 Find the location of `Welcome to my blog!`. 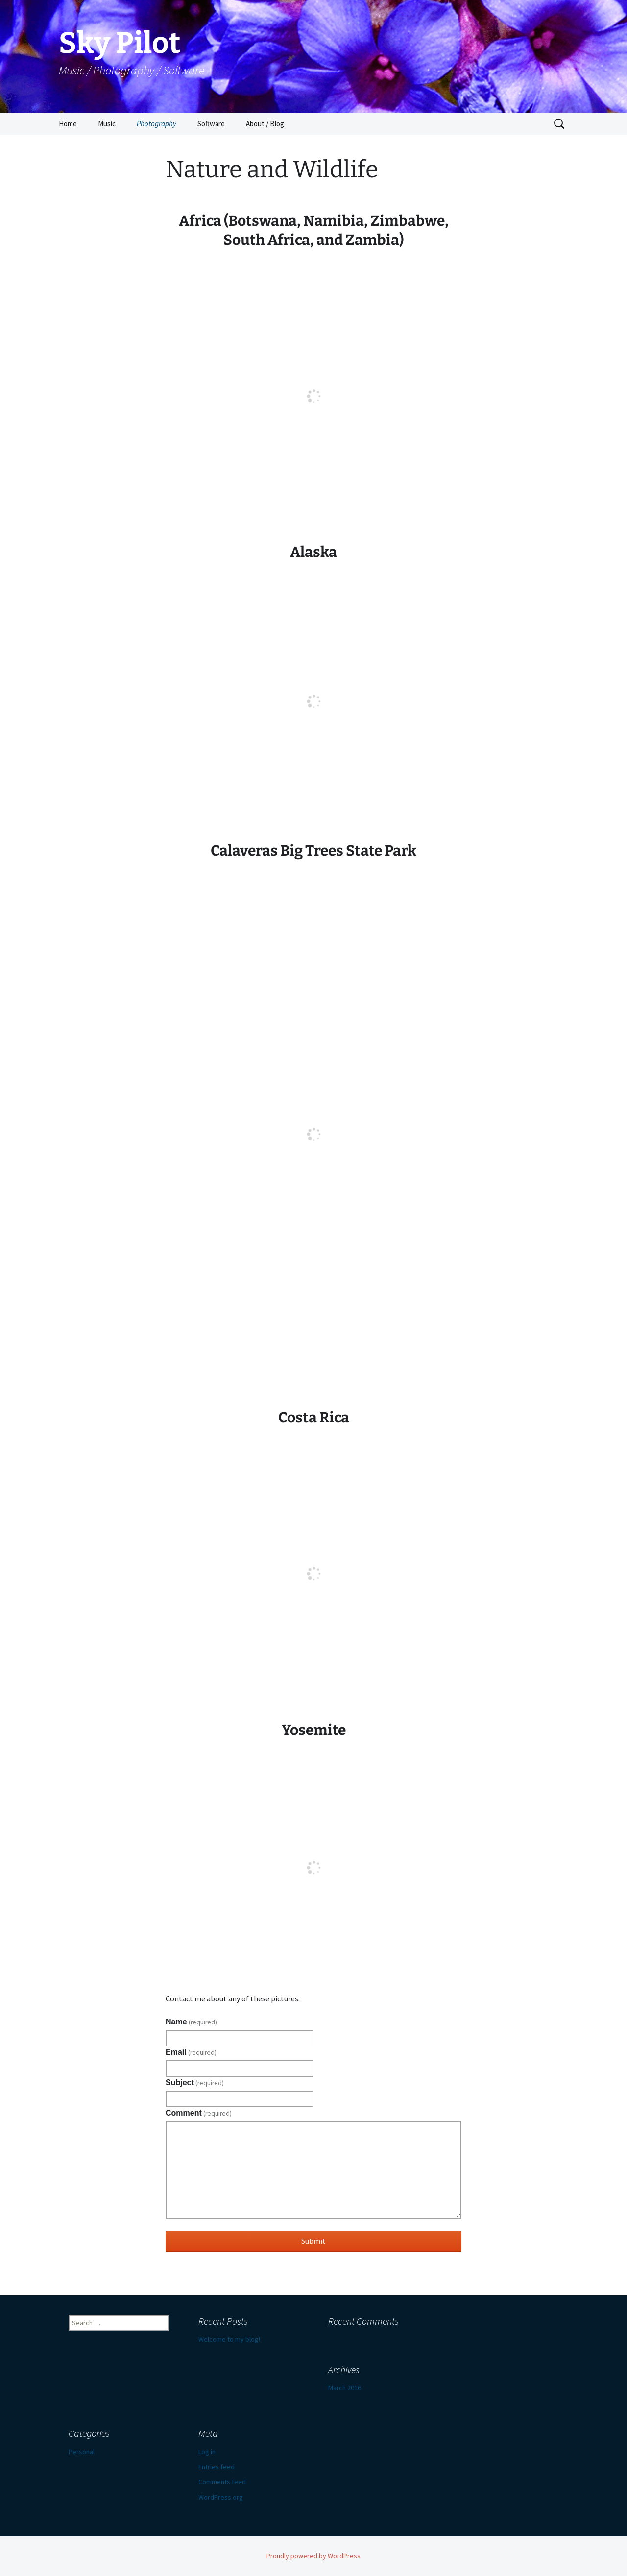

Welcome to my blog! is located at coordinates (229, 2339).